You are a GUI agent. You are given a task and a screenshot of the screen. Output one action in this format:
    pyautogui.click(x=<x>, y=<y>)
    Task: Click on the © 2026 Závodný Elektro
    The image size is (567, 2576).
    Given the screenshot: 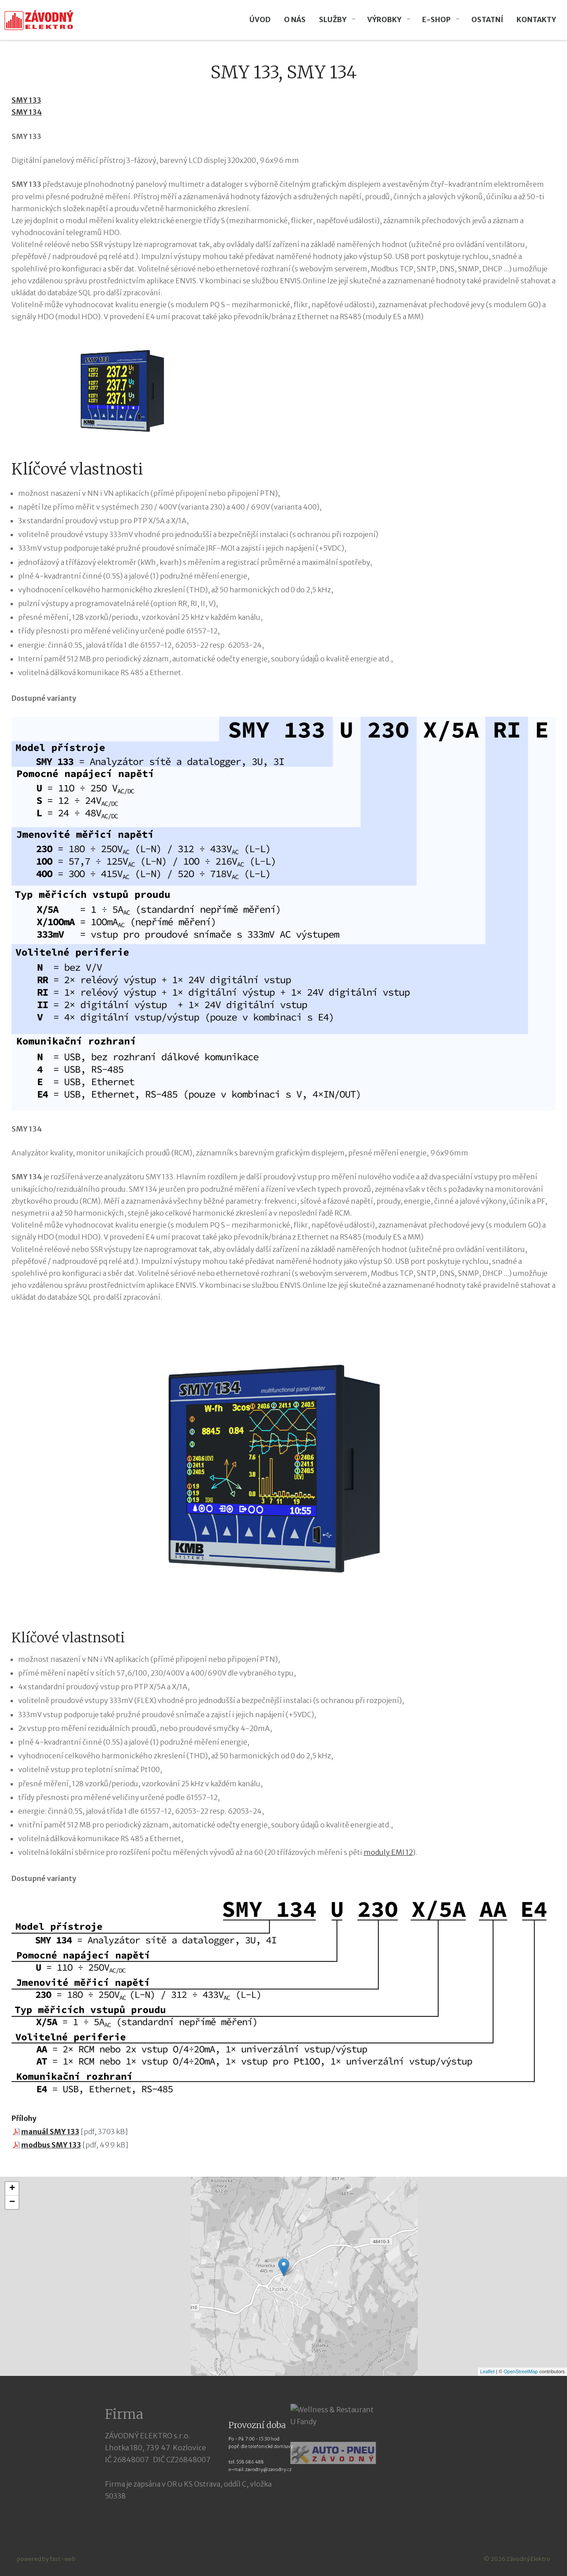 What is the action you would take?
    pyautogui.click(x=517, y=2559)
    